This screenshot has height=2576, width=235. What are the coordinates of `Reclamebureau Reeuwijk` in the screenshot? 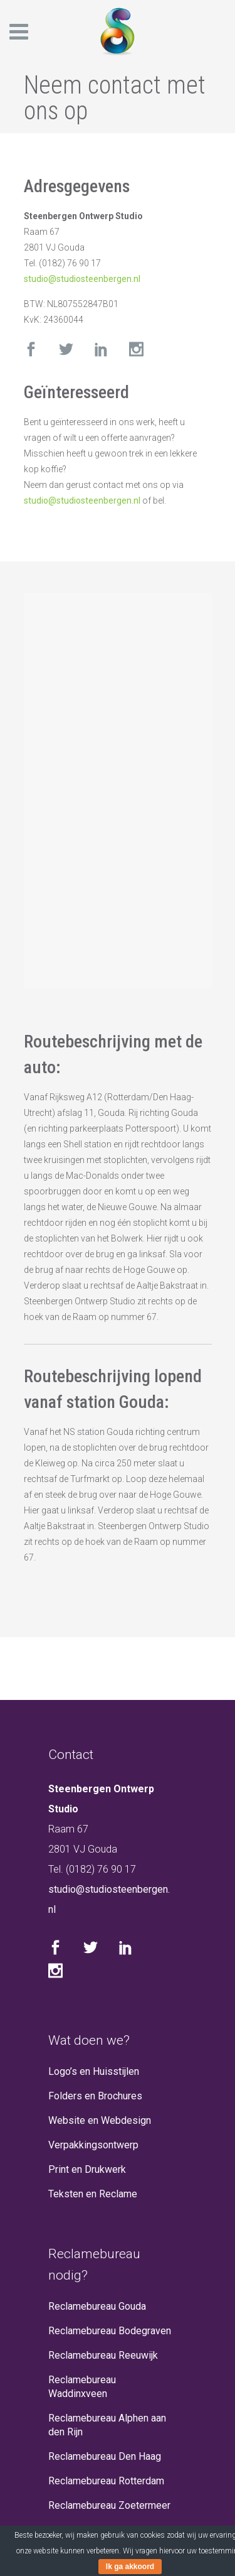 It's located at (103, 2355).